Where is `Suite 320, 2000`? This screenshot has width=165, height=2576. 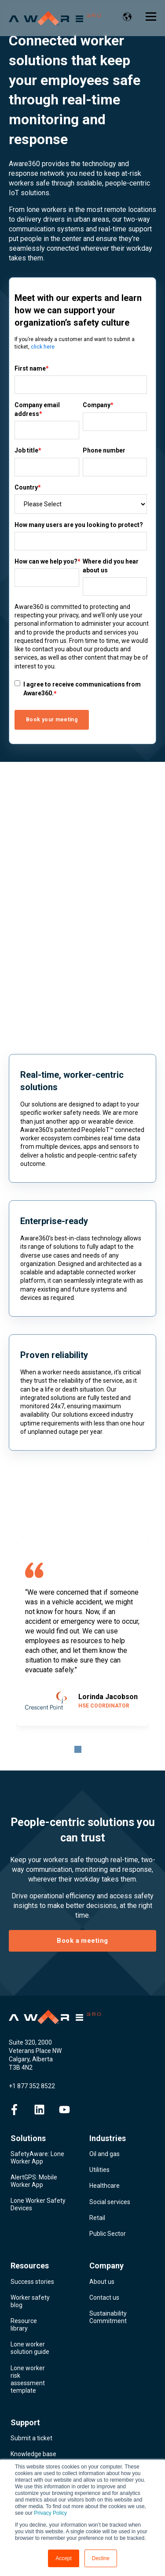
Suite 320, 2000 is located at coordinates (30, 2042).